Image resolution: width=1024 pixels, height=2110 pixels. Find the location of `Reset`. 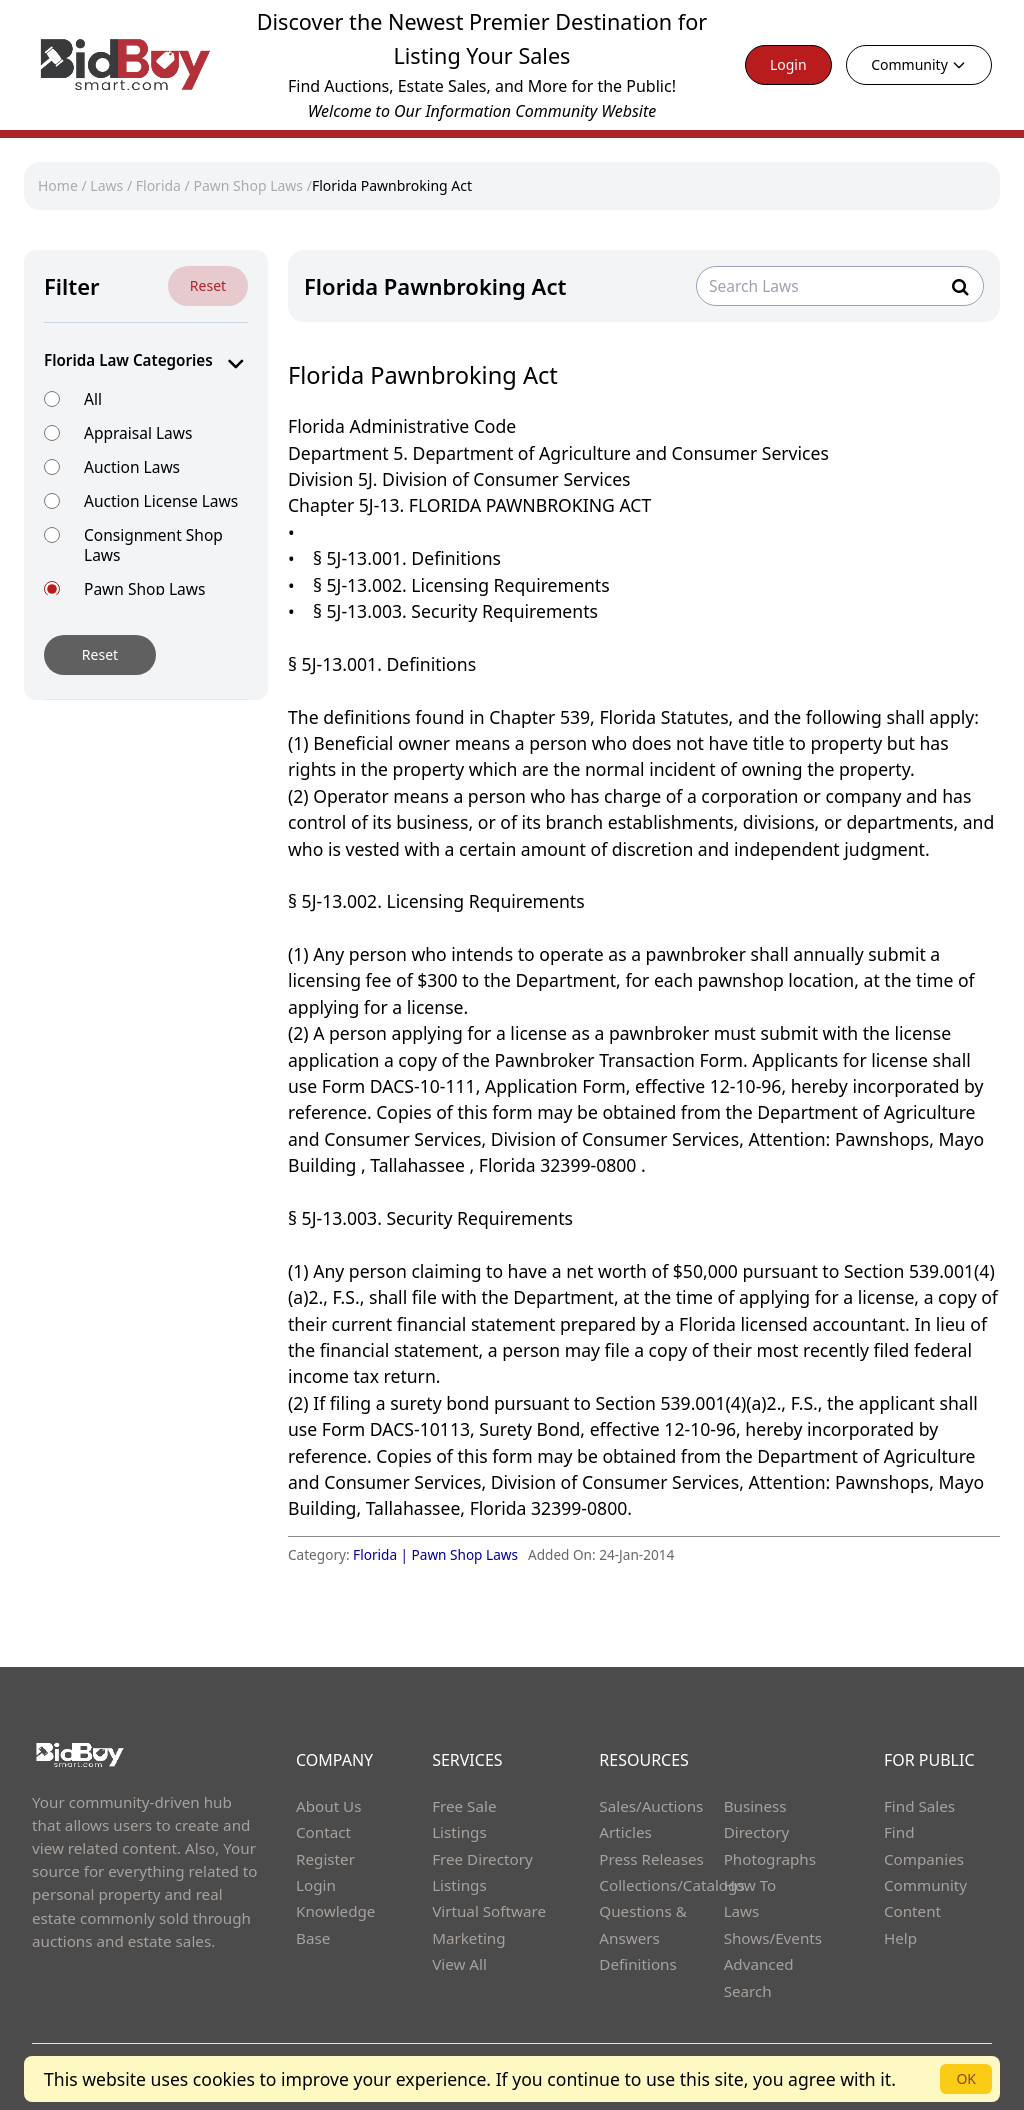

Reset is located at coordinates (208, 285).